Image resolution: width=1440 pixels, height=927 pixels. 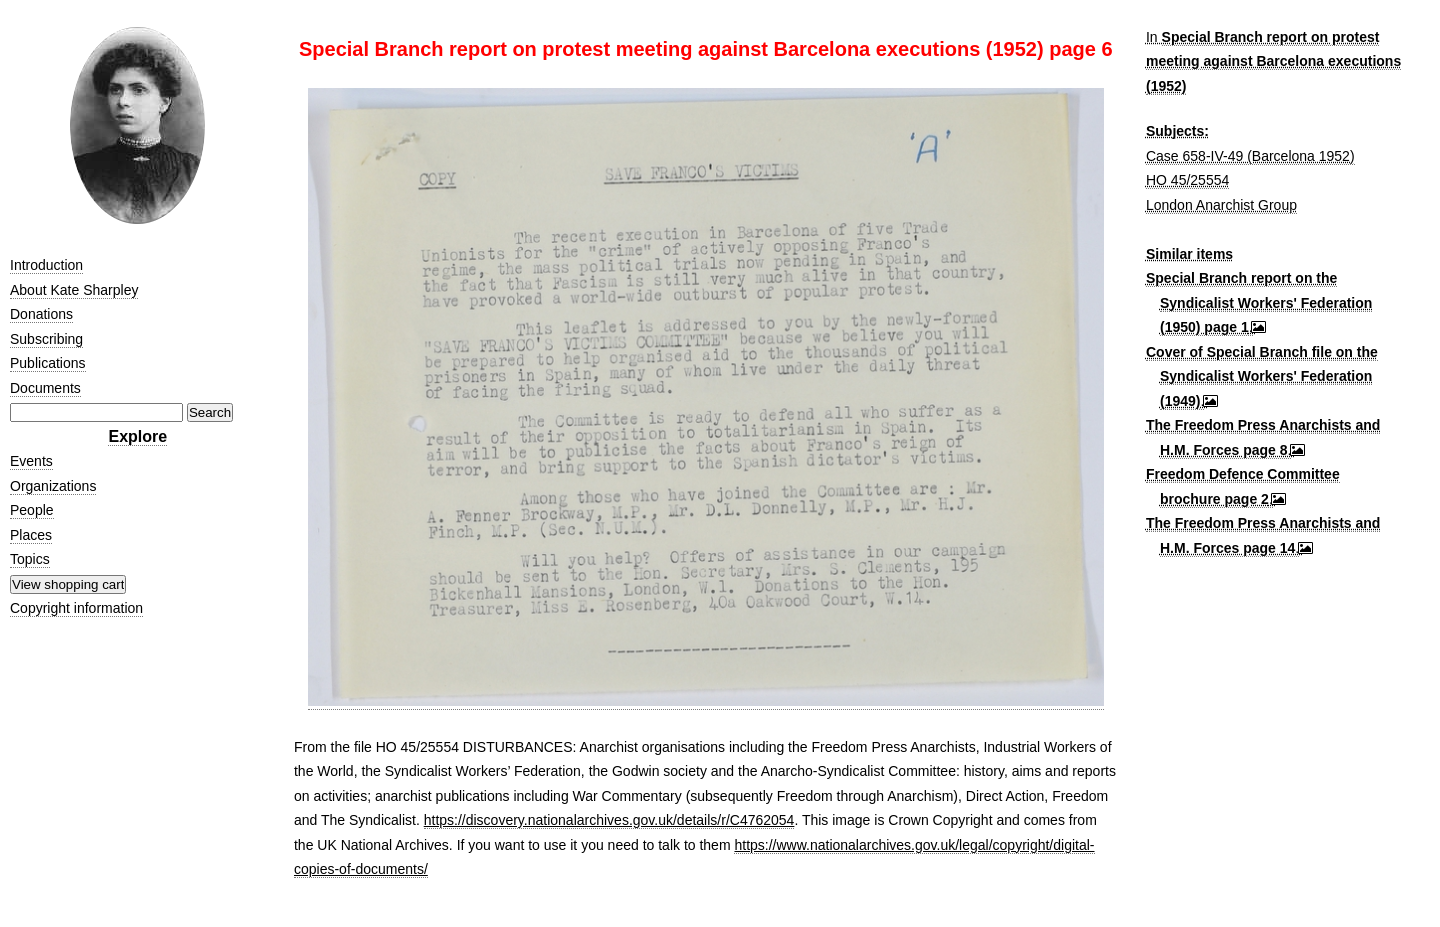 What do you see at coordinates (1250, 156) in the screenshot?
I see `Case 658-IV-49 (Barcelona 1952)` at bounding box center [1250, 156].